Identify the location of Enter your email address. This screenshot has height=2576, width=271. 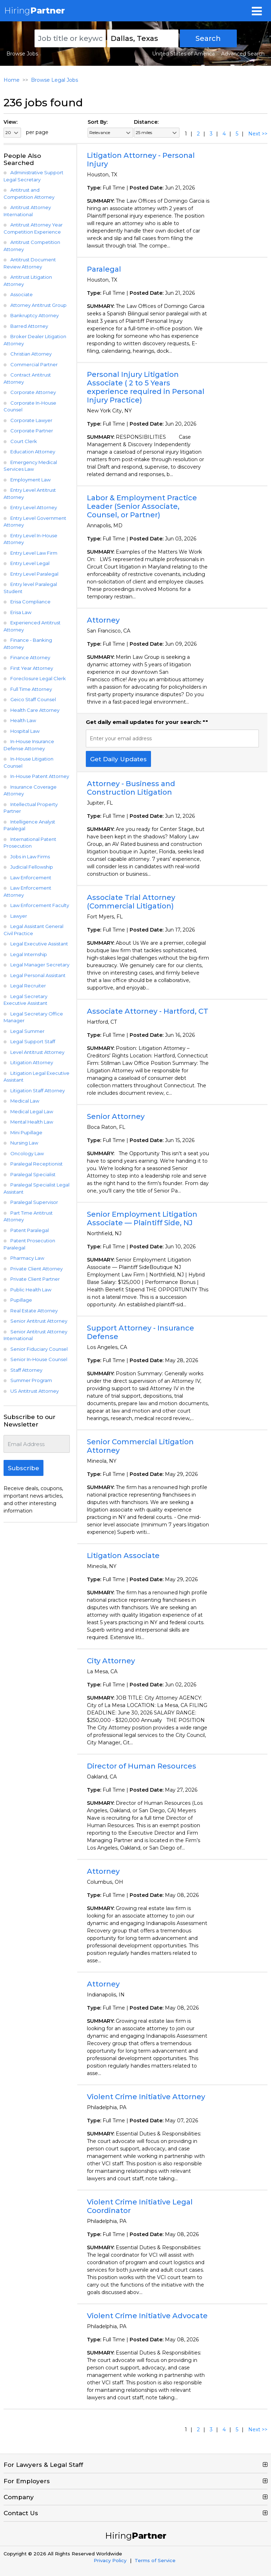
(121, 738).